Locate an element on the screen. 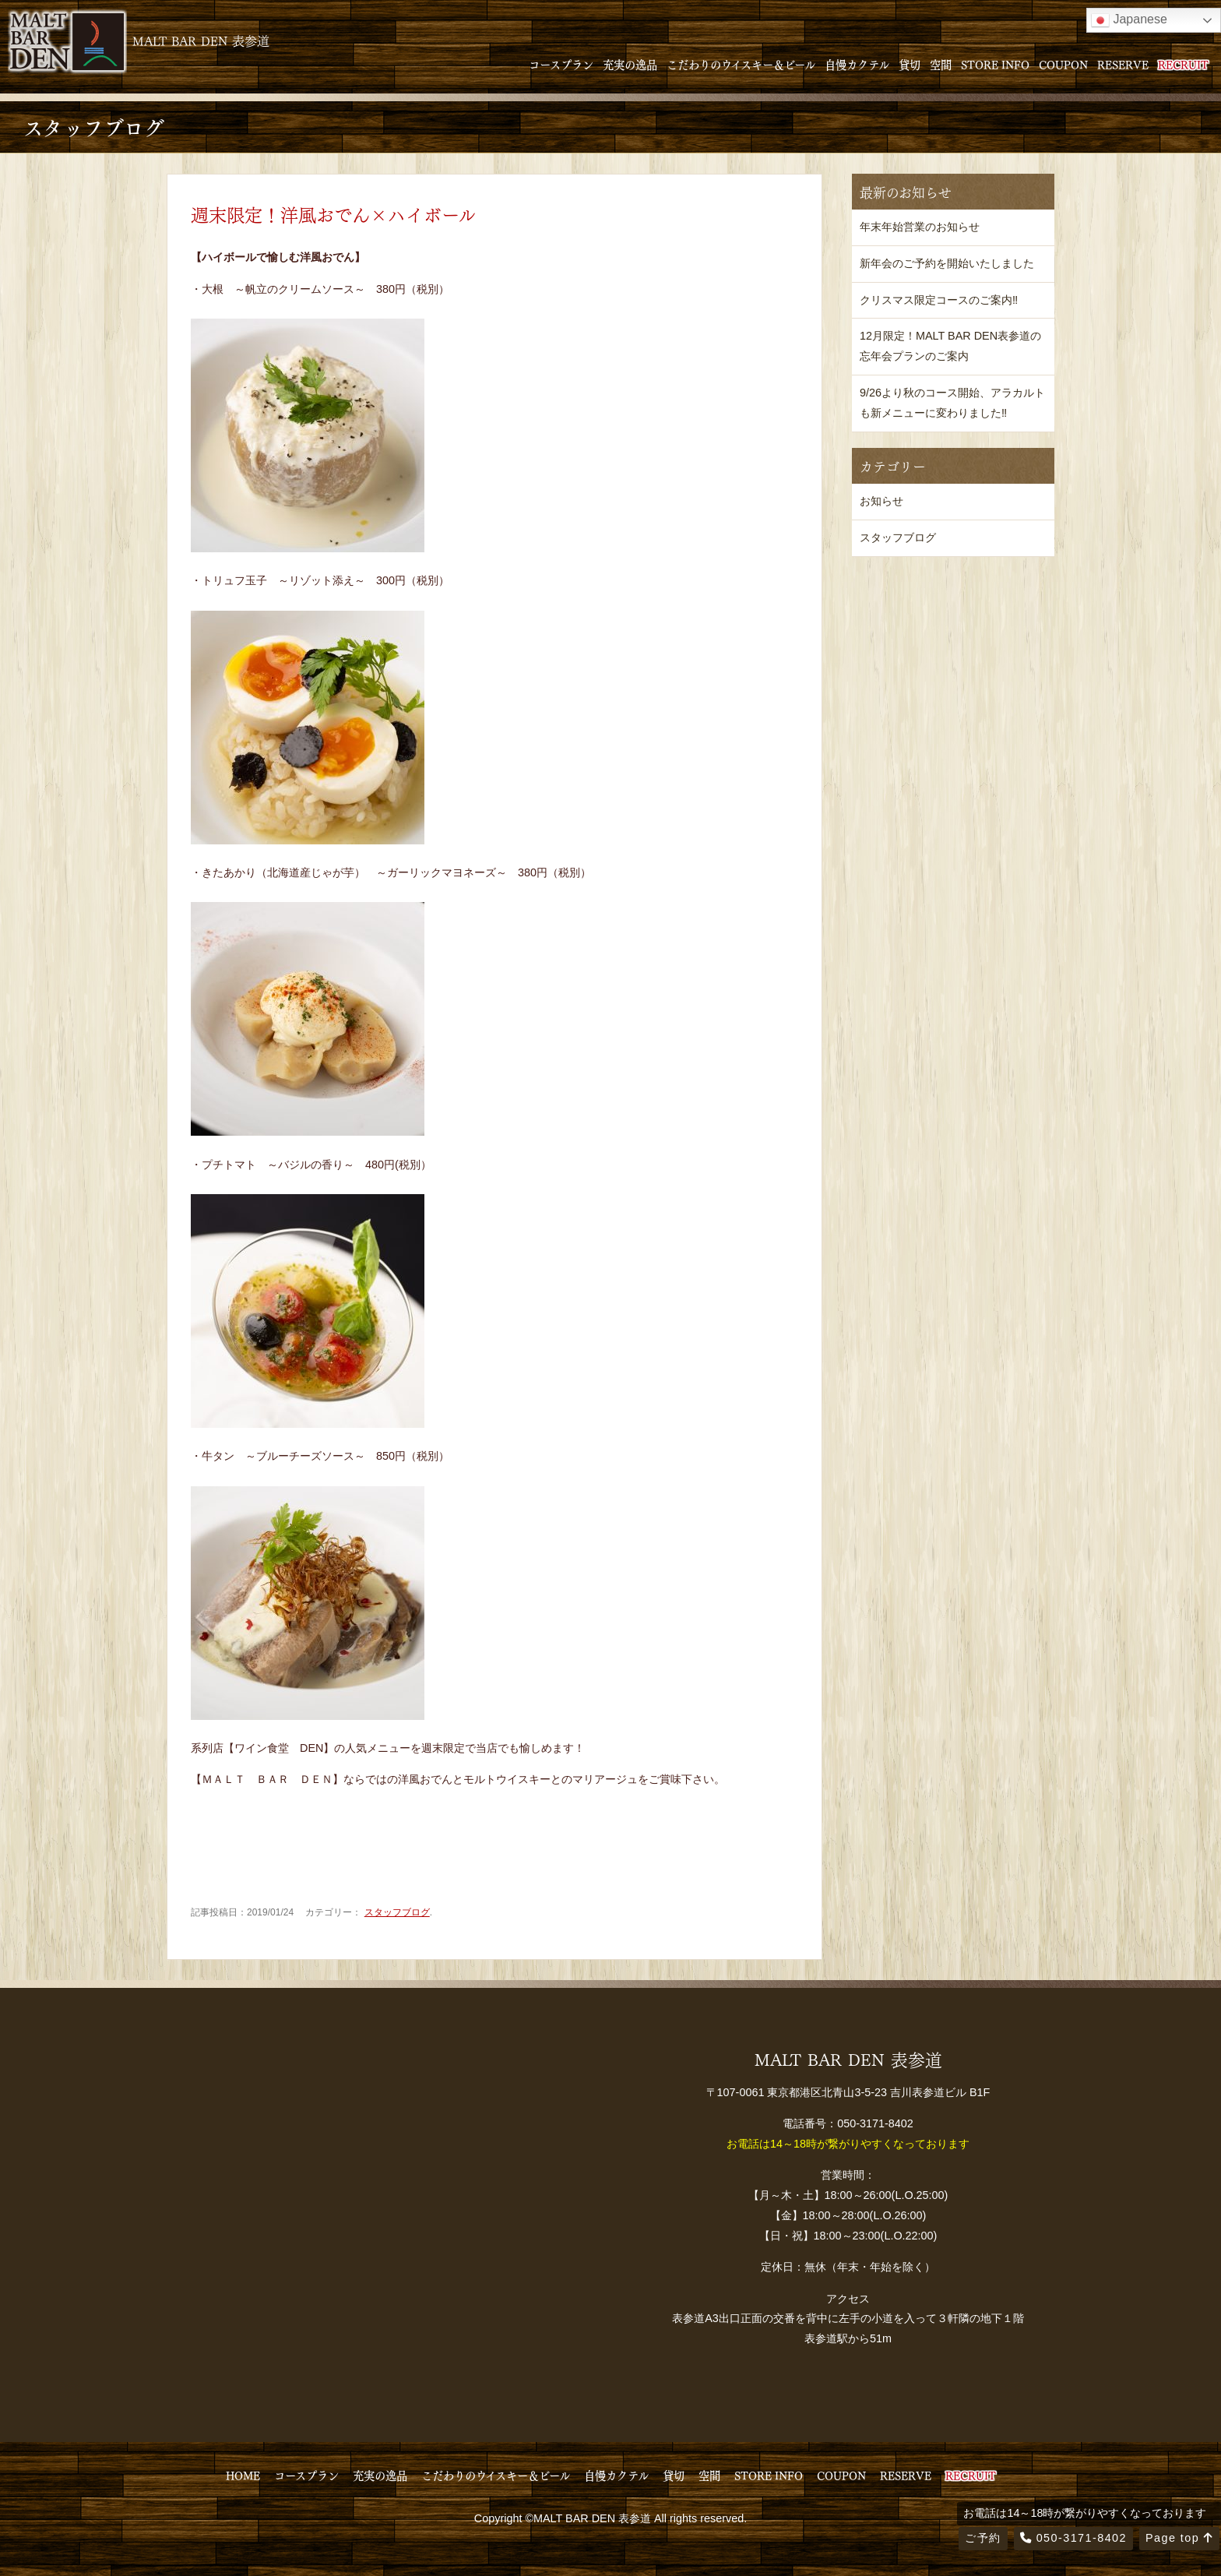 The image size is (1221, 2576). 貸切 is located at coordinates (909, 63).